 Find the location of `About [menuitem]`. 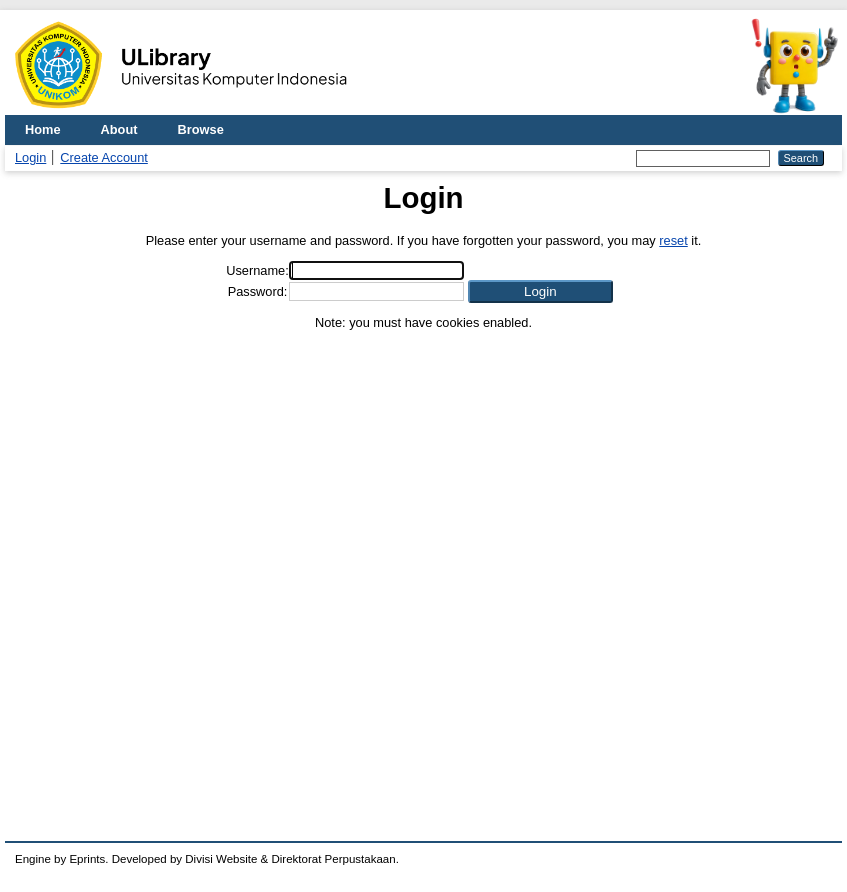

About [menuitem] is located at coordinates (119, 129).